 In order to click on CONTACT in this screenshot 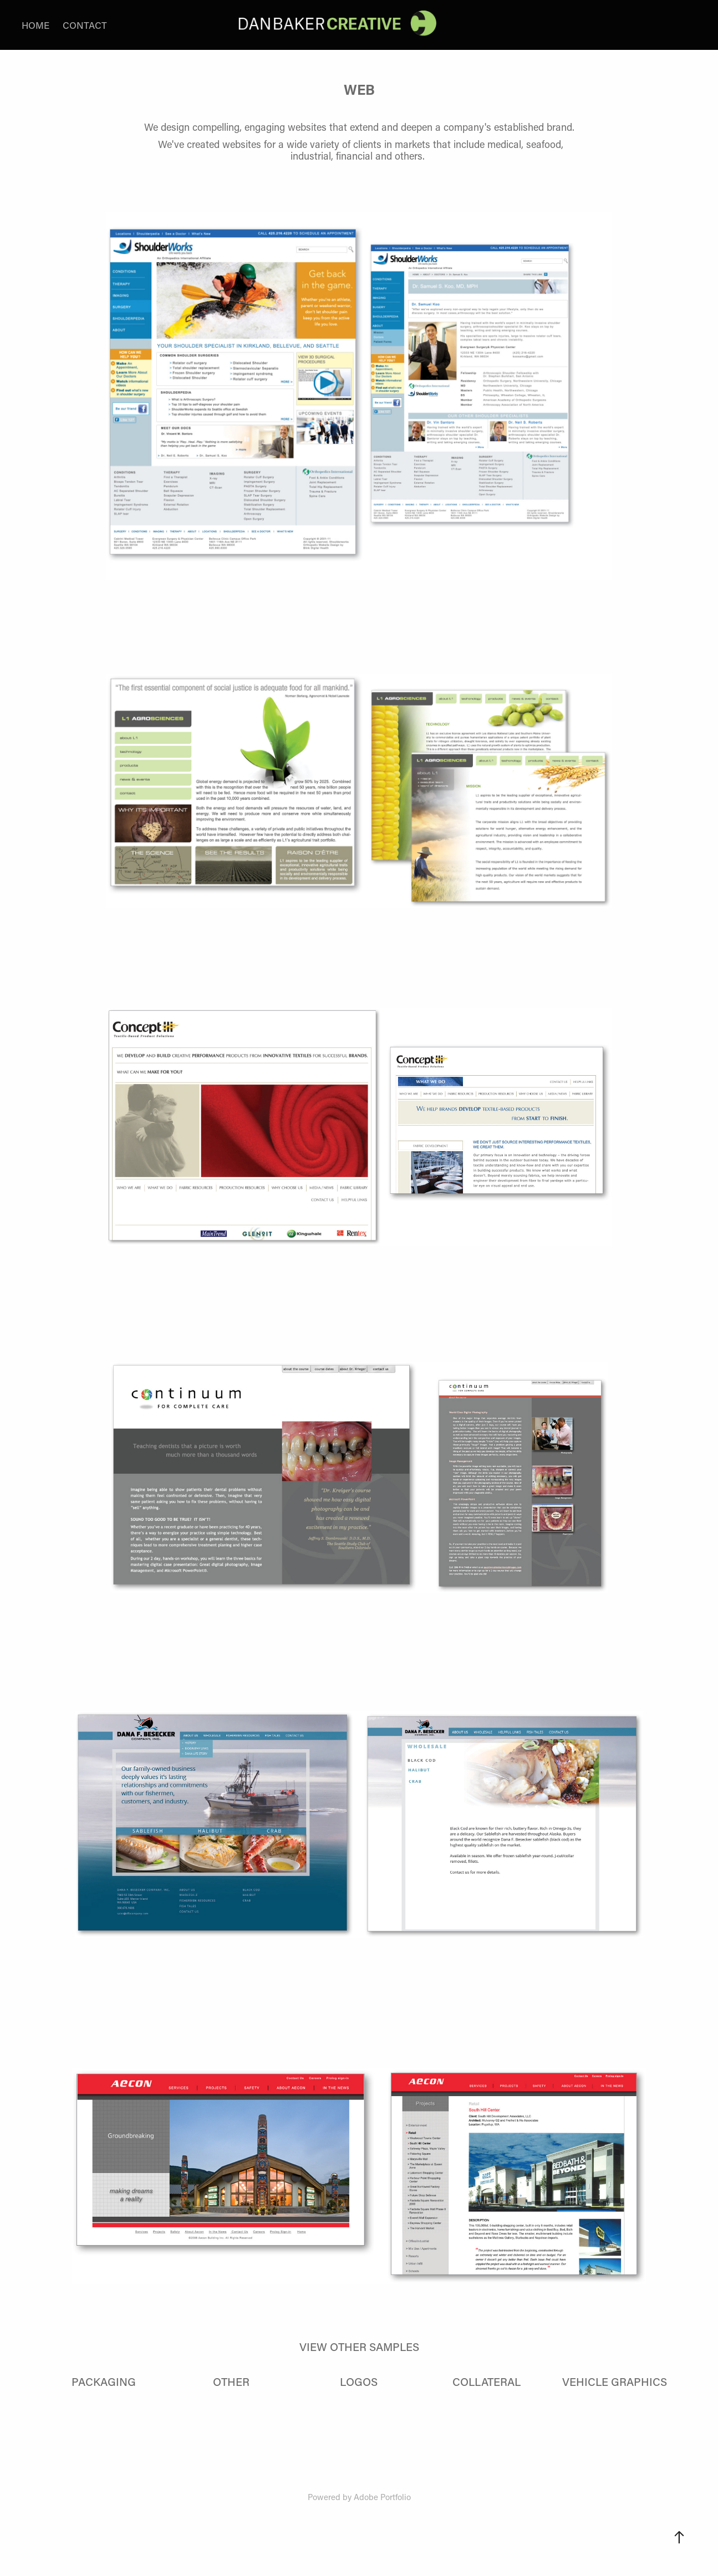, I will do `click(85, 25)`.